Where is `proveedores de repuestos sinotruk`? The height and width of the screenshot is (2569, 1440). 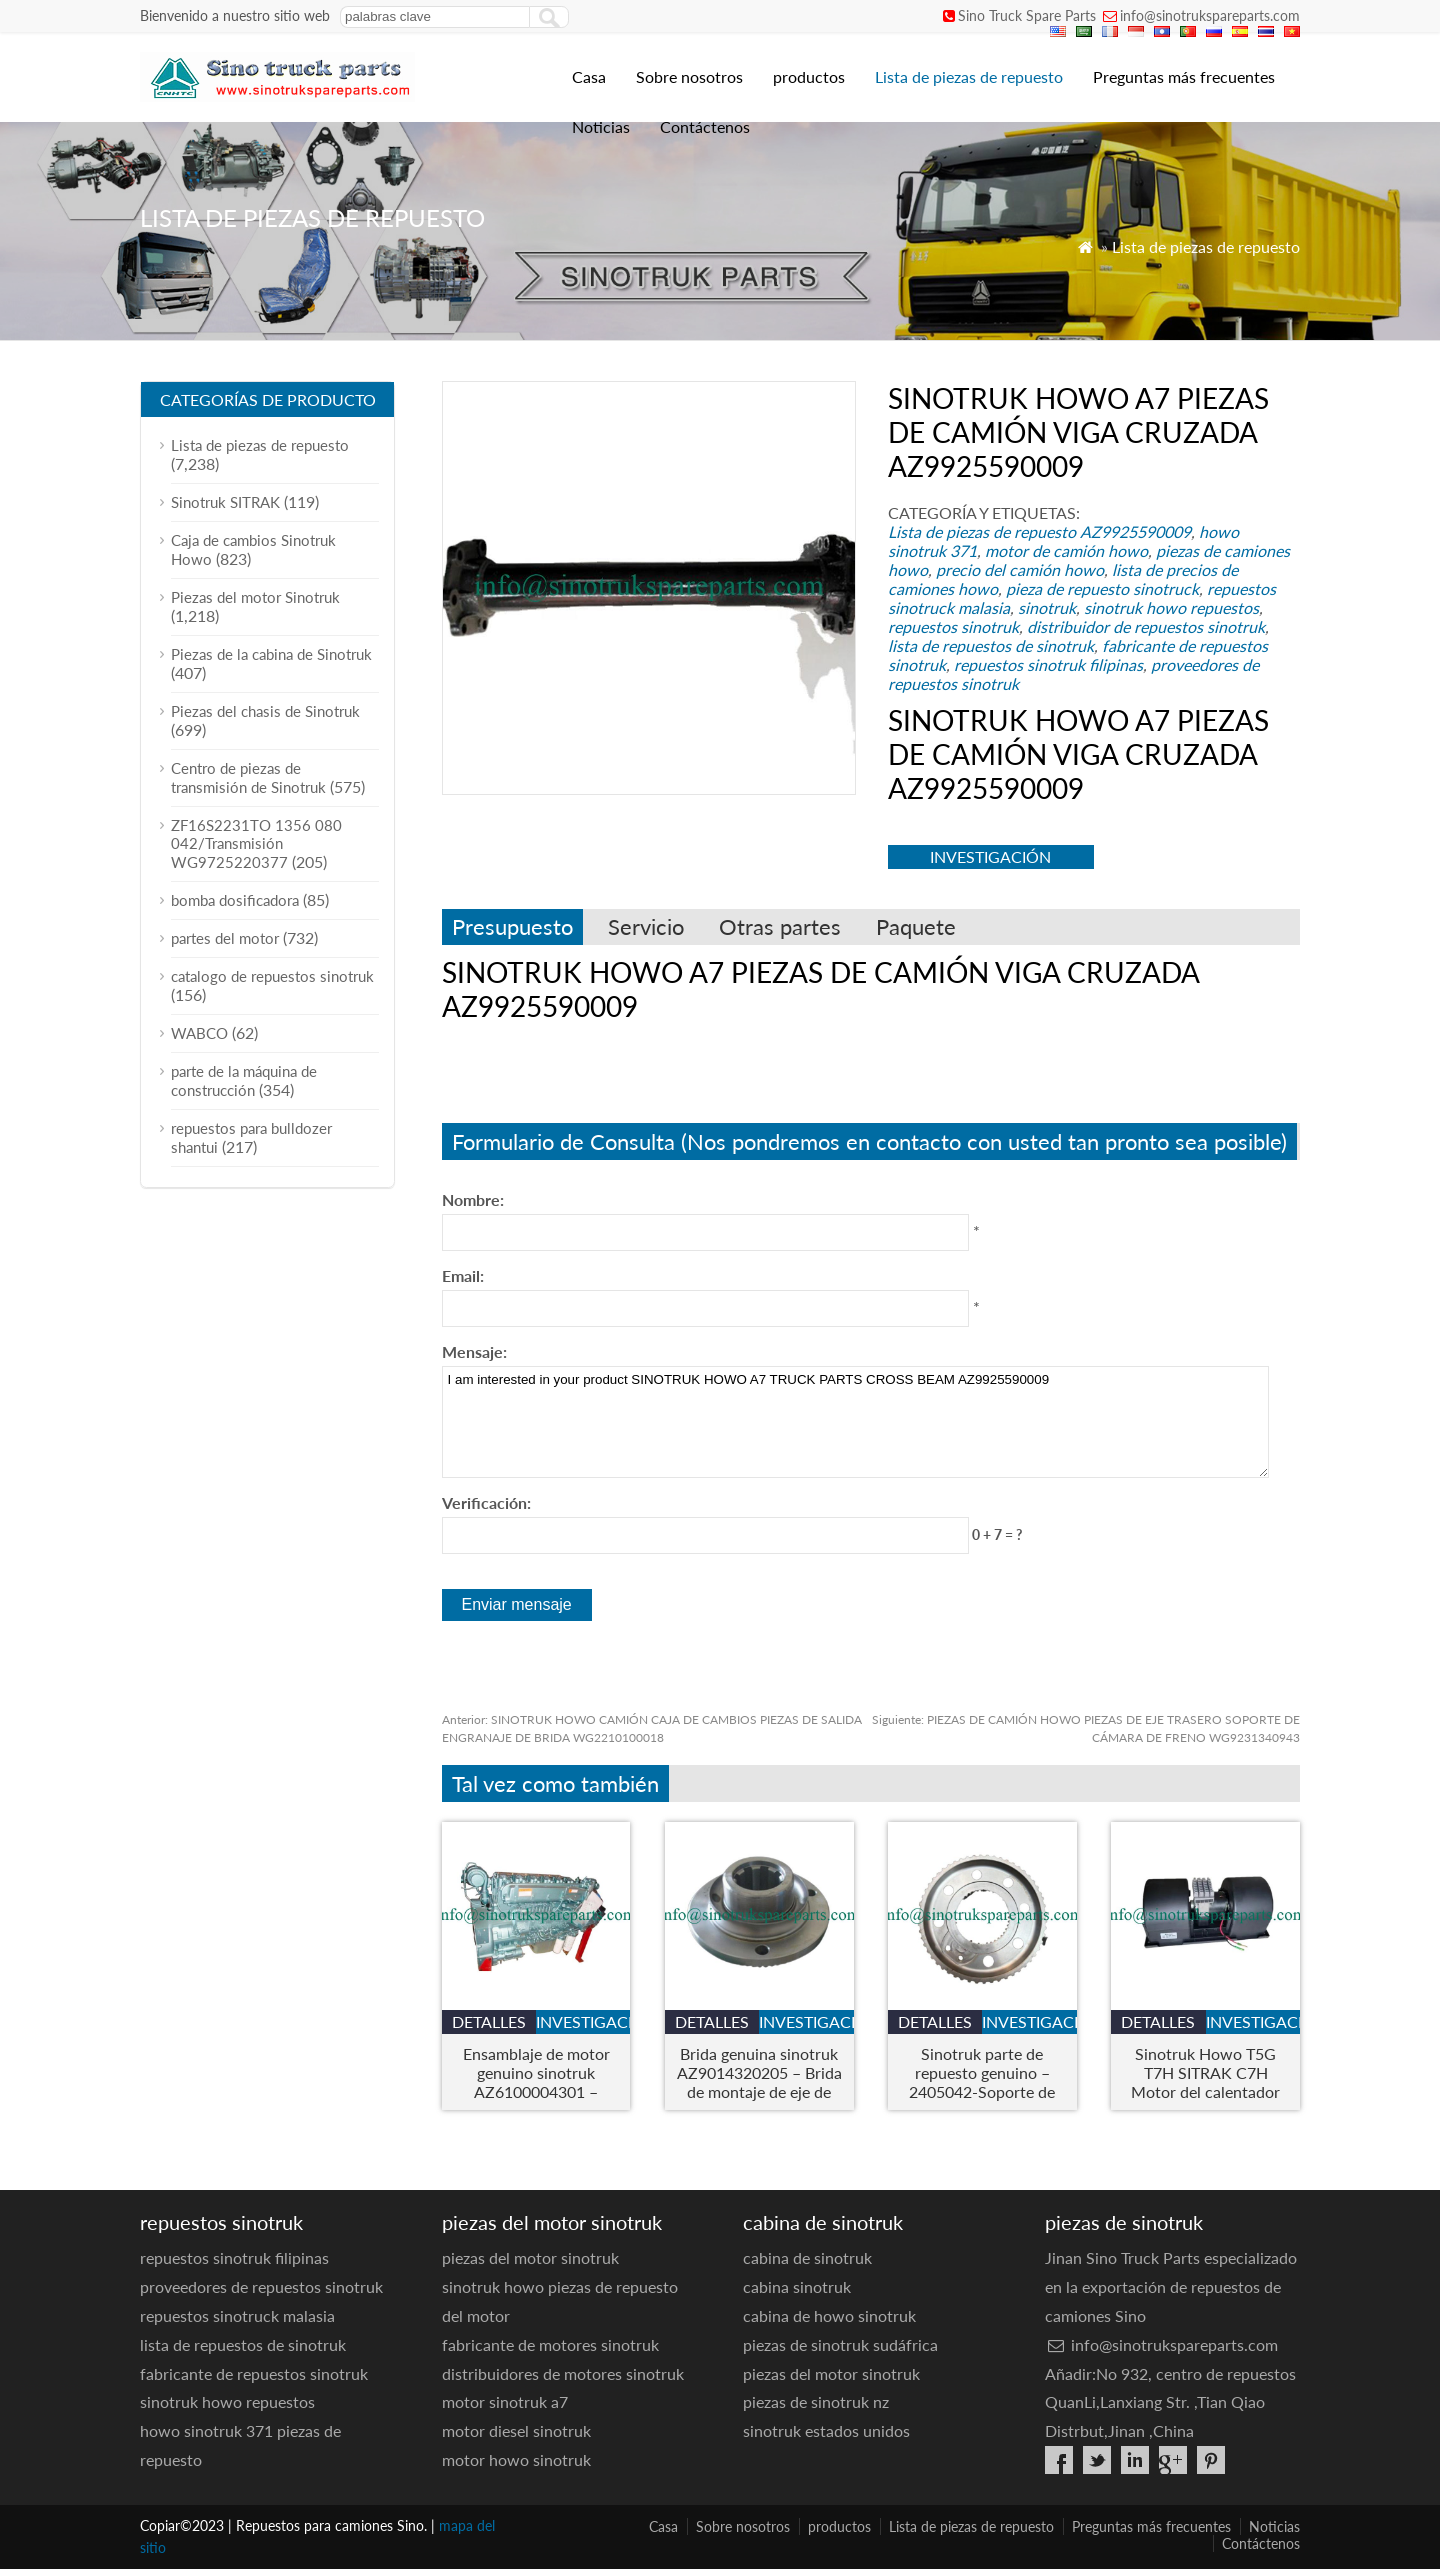 proveedores de repuestos sinotruk is located at coordinates (261, 2286).